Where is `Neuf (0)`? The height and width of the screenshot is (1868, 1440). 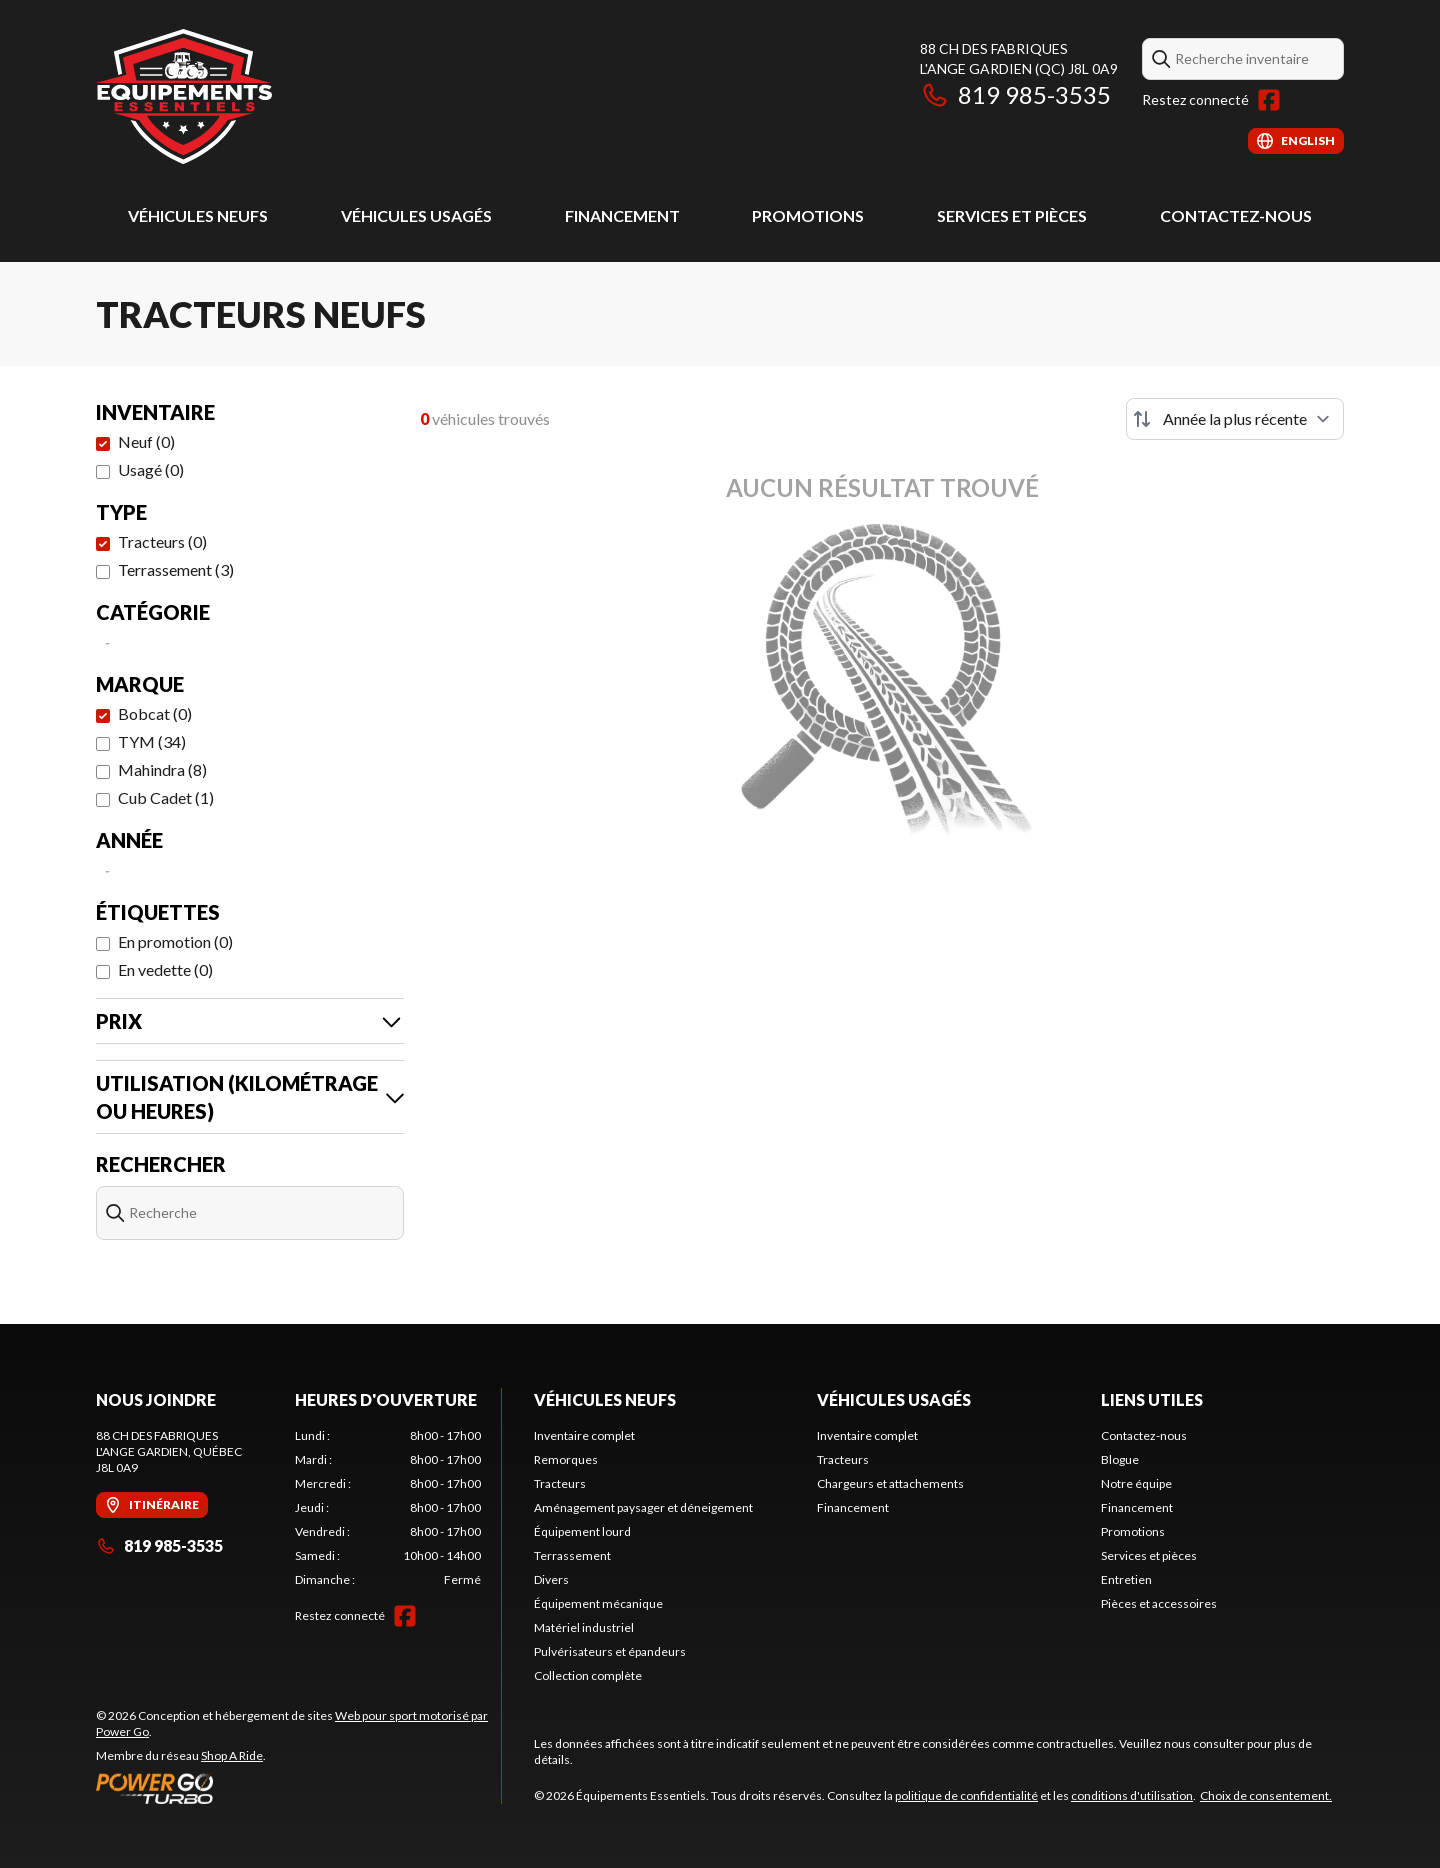 Neuf (0) is located at coordinates (146, 441).